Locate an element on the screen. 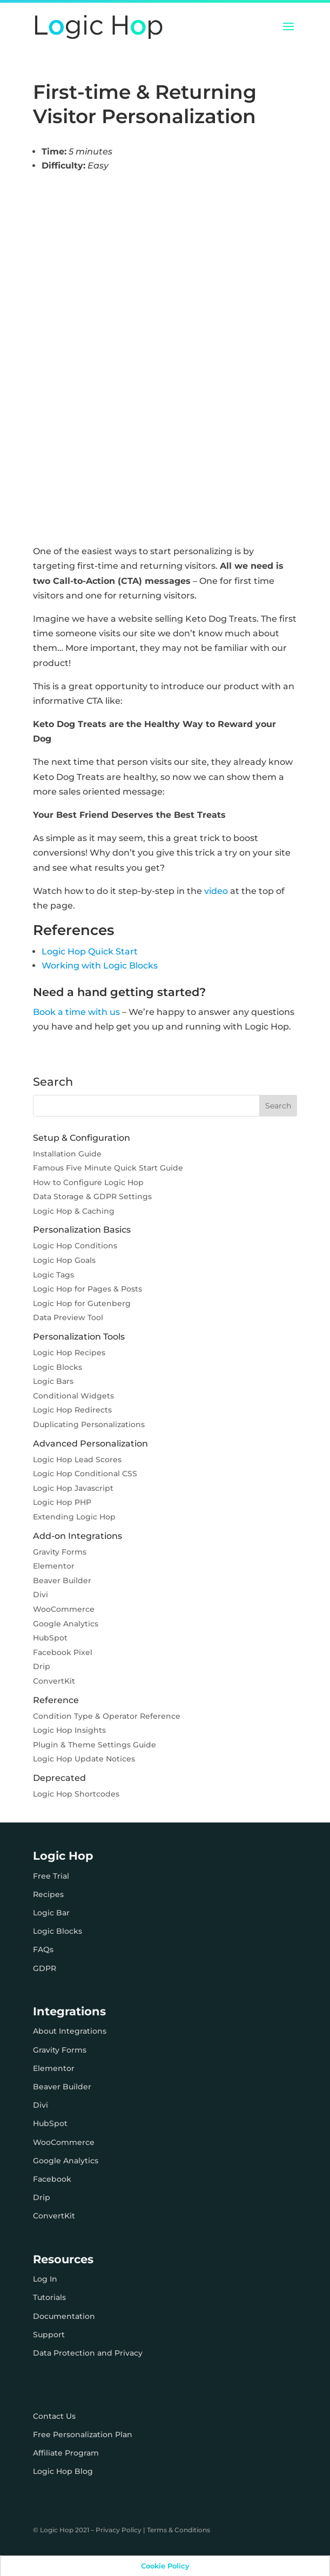 Image resolution: width=330 pixels, height=2576 pixels. Extending Logic Hop is located at coordinates (74, 1517).